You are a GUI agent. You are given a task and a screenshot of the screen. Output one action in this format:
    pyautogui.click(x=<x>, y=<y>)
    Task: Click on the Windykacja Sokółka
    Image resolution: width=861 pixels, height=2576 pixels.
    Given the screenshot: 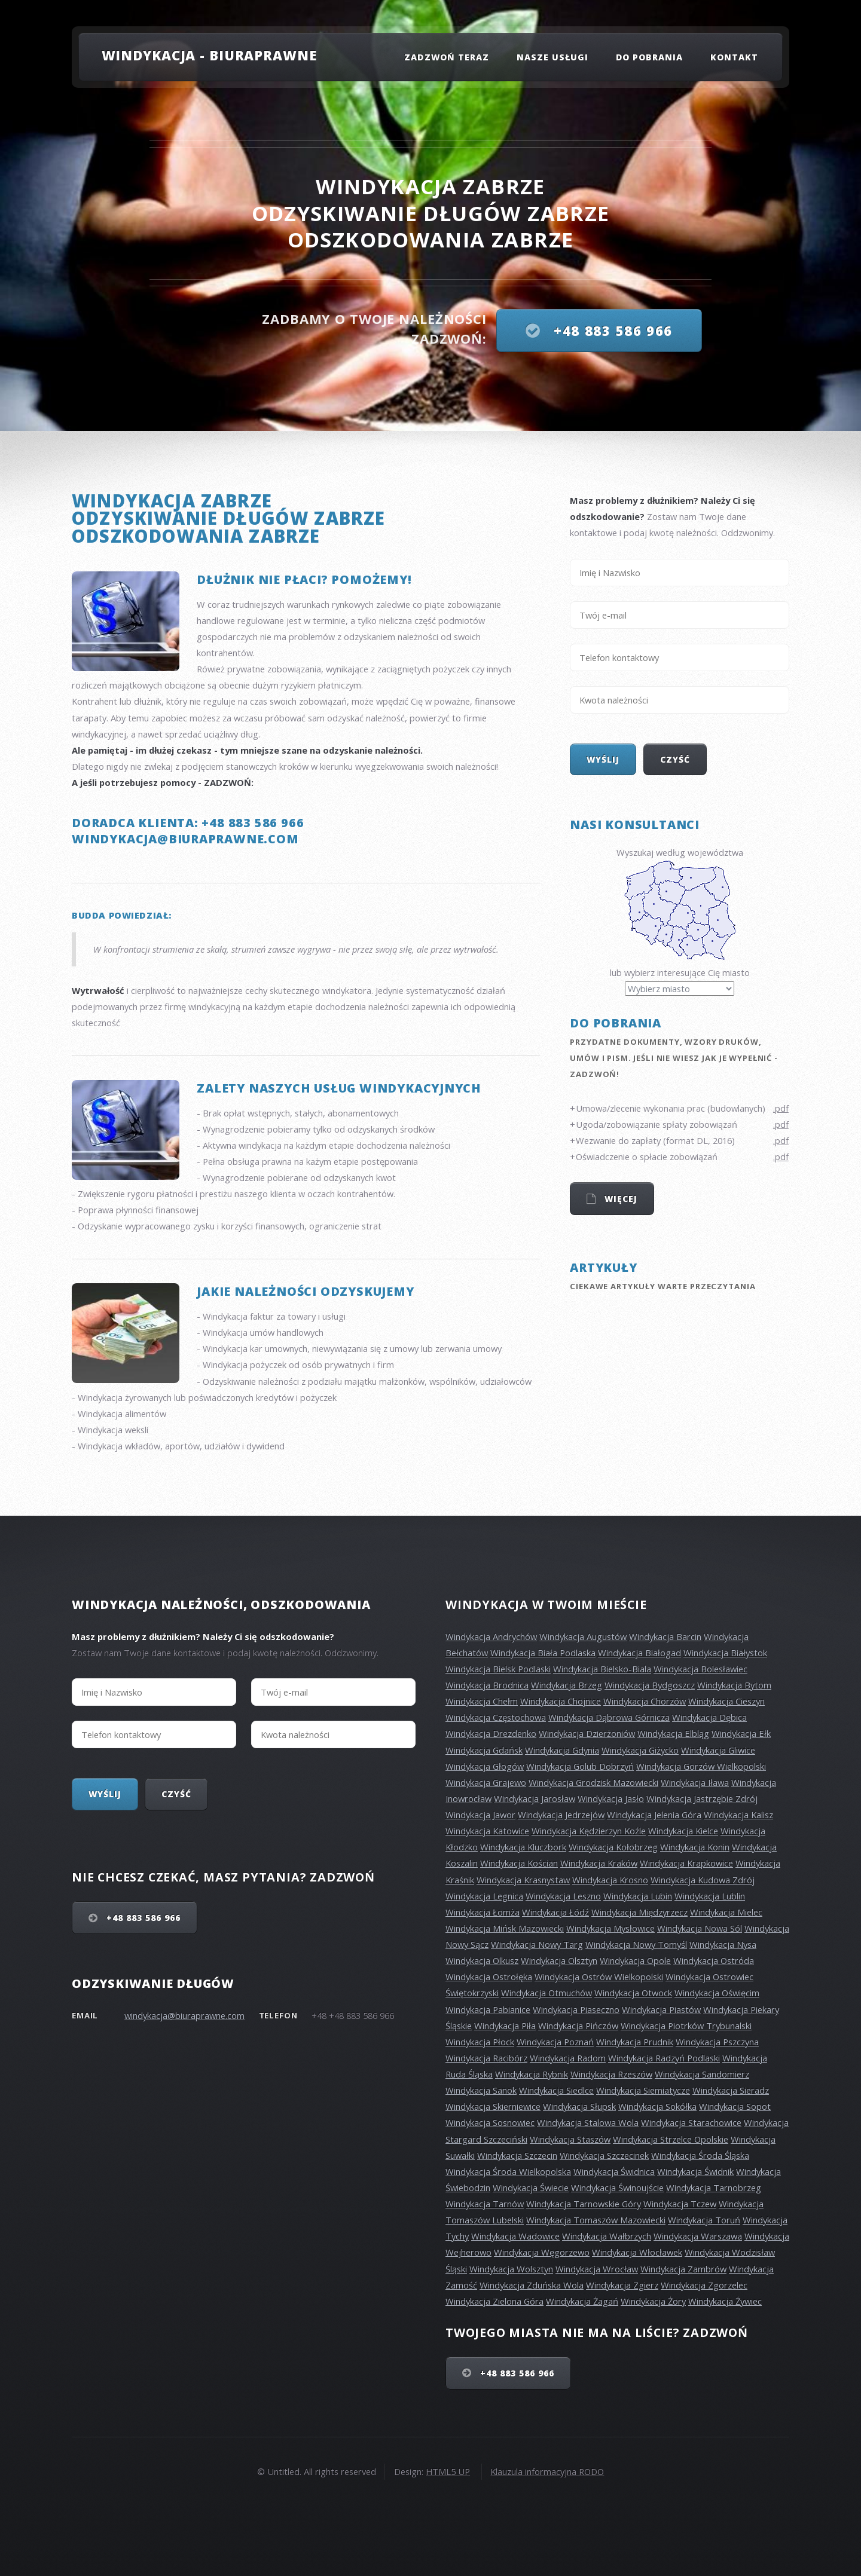 What is the action you would take?
    pyautogui.click(x=657, y=2106)
    